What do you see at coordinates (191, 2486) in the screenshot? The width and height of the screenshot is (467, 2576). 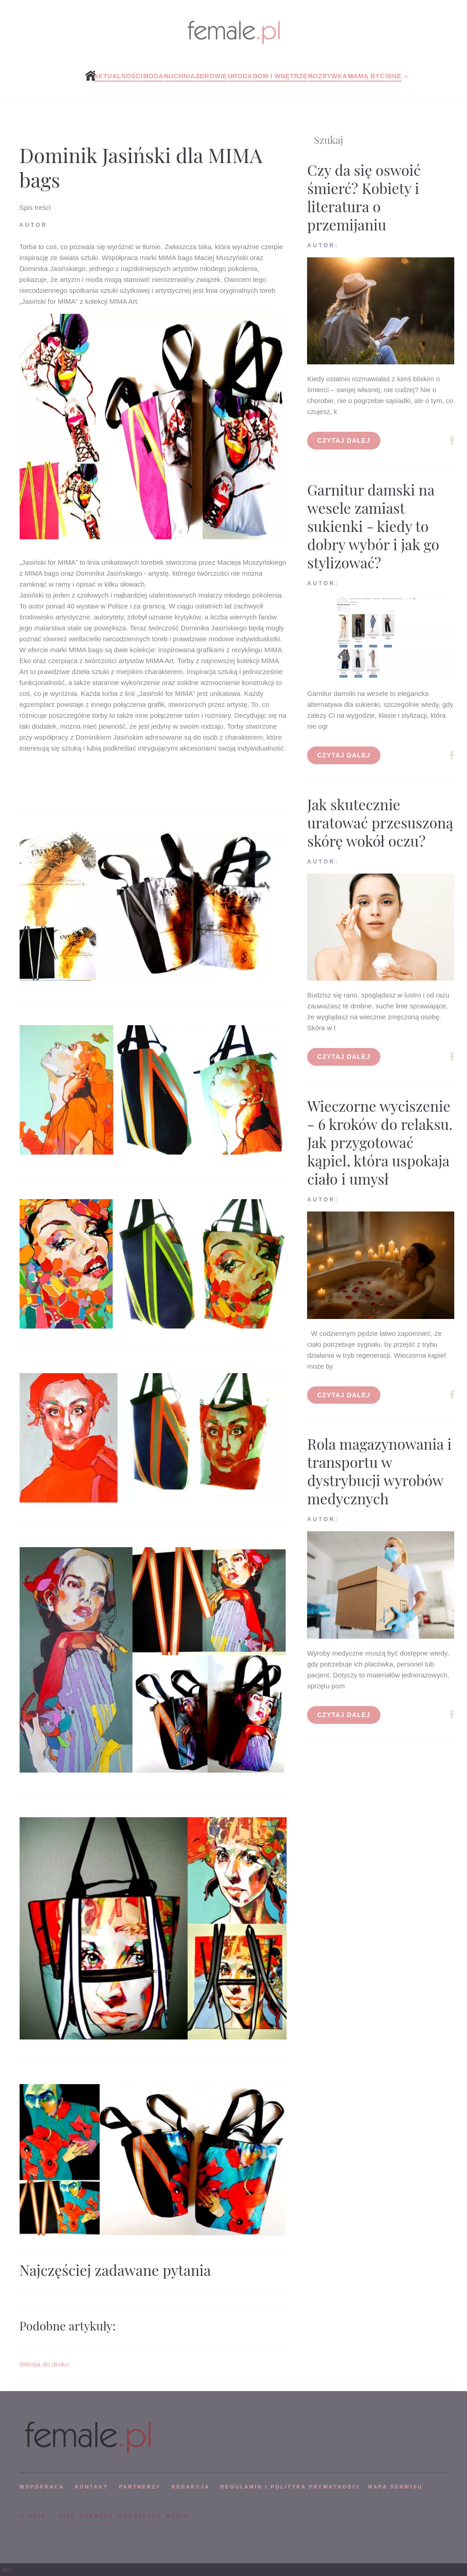 I see `REDAKCJA` at bounding box center [191, 2486].